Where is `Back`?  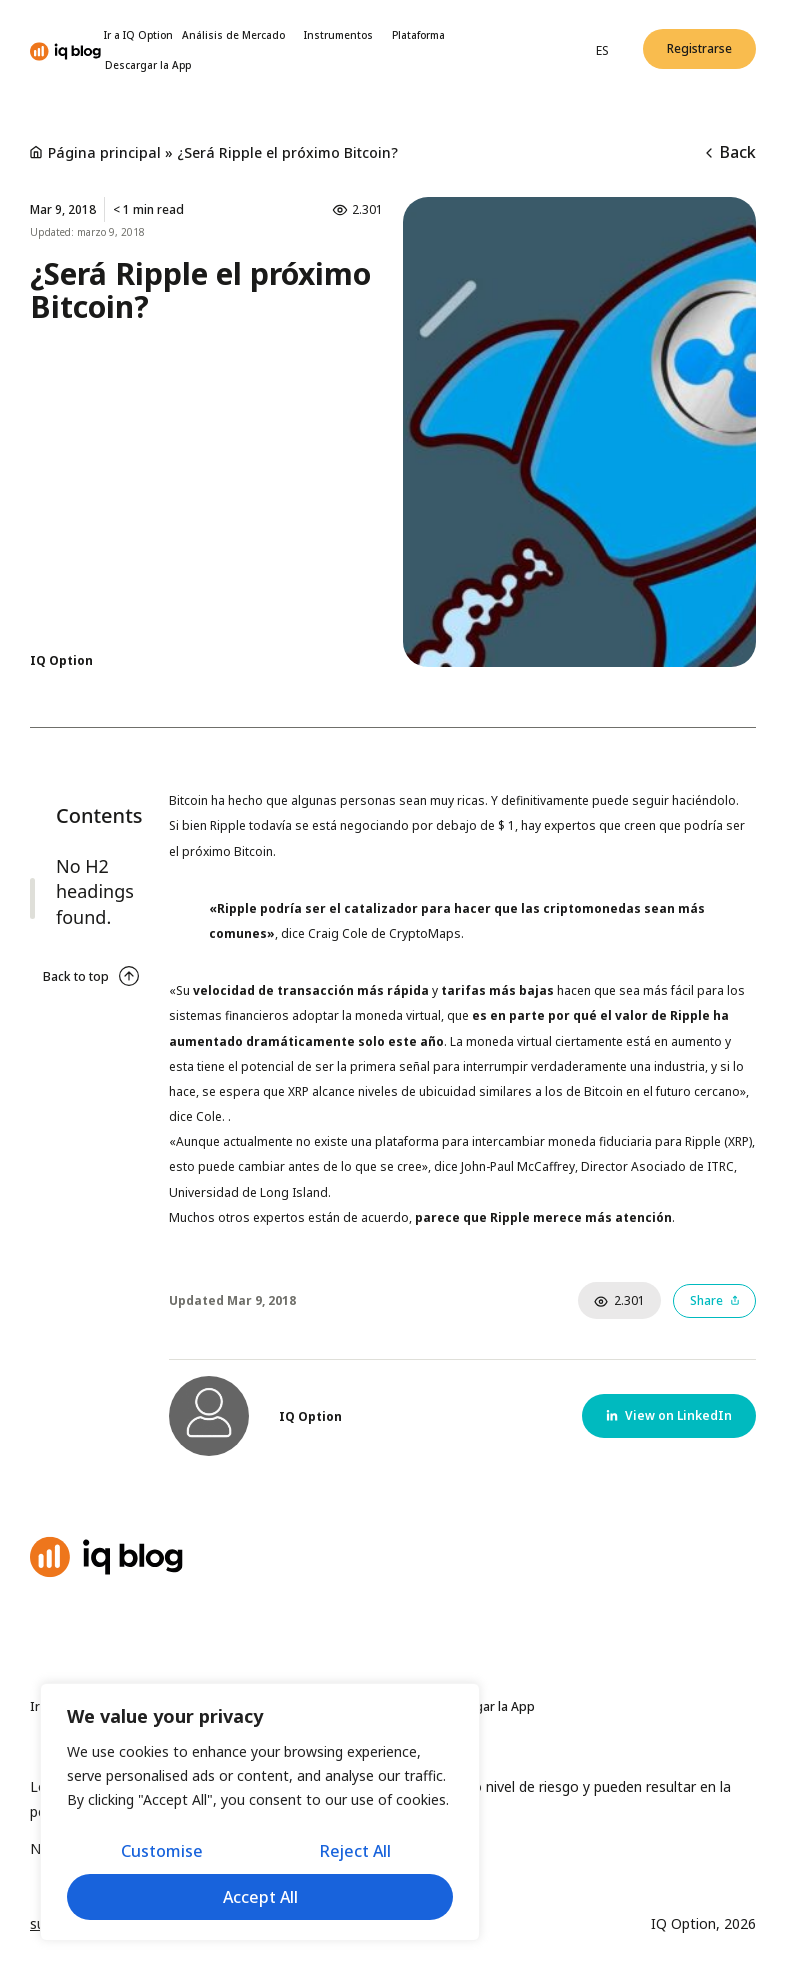
Back is located at coordinates (731, 152).